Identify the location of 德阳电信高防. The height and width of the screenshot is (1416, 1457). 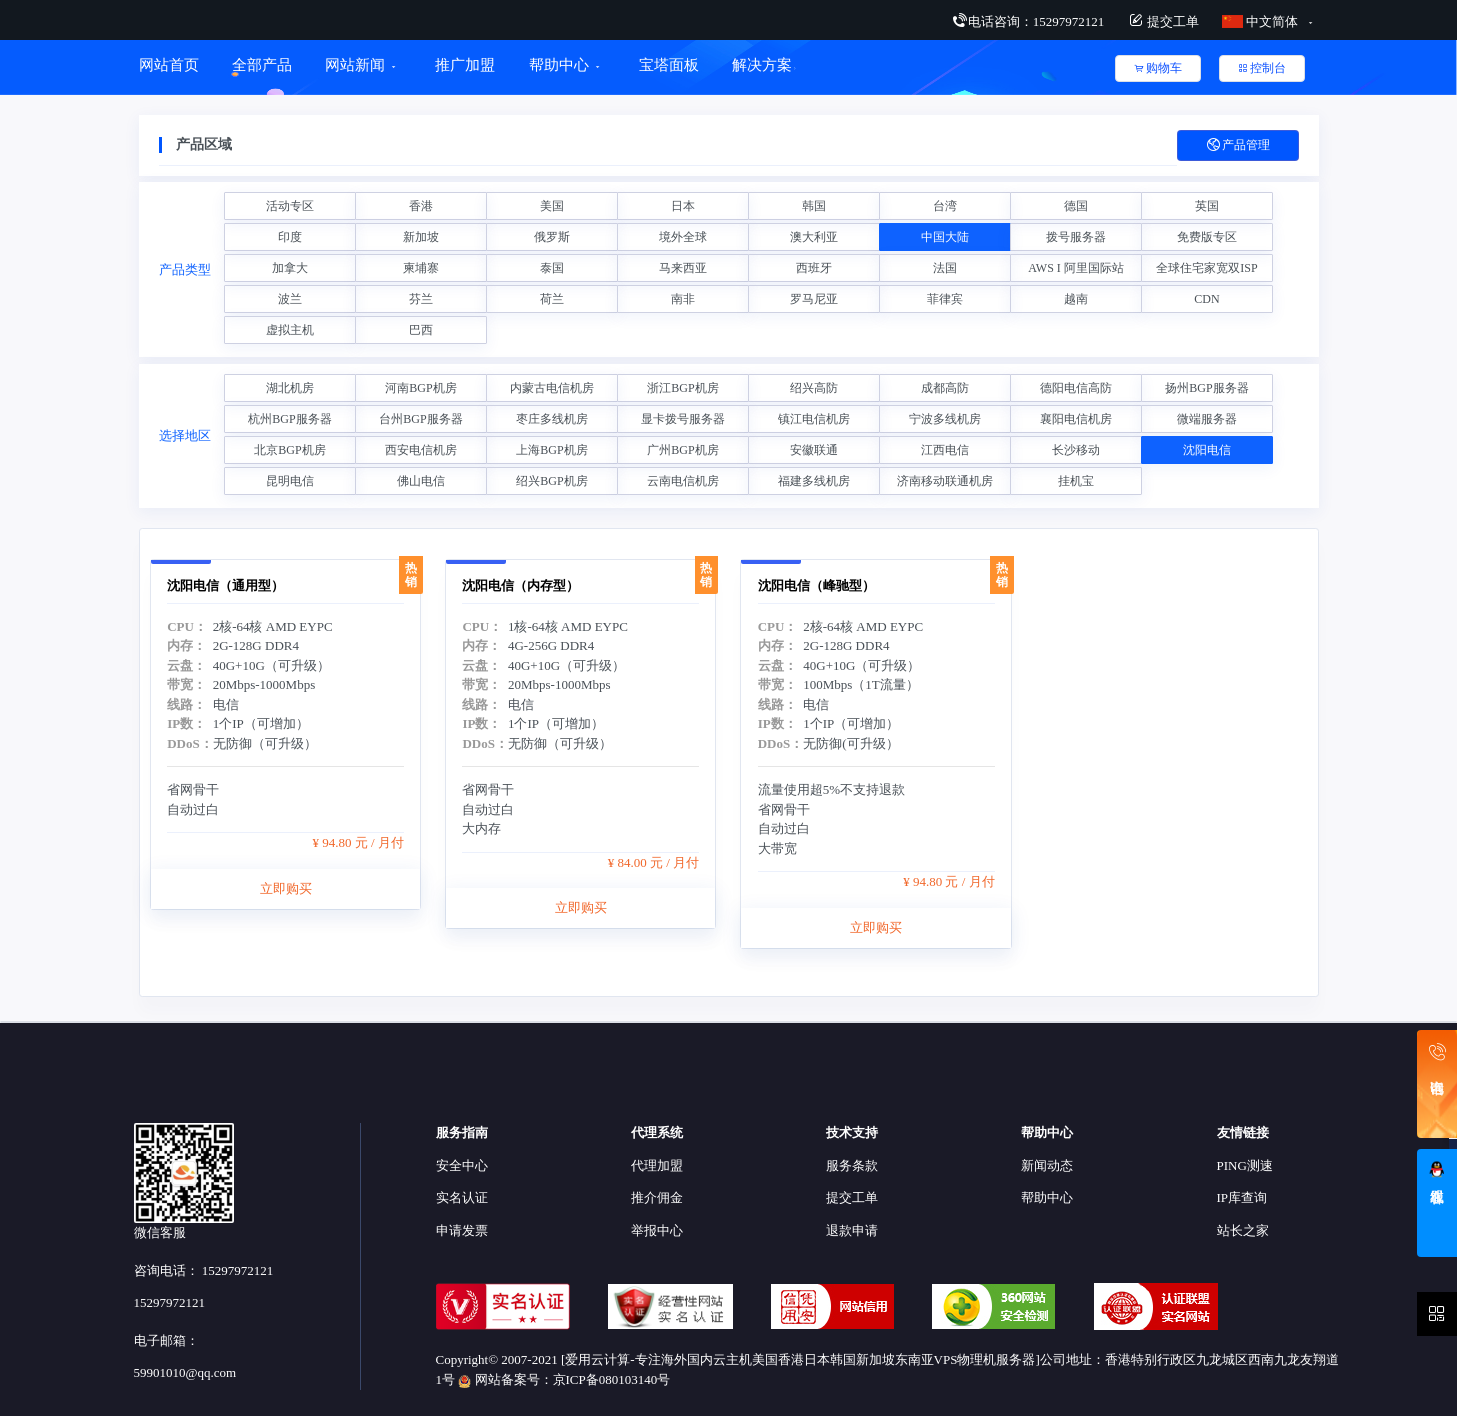
(1076, 388).